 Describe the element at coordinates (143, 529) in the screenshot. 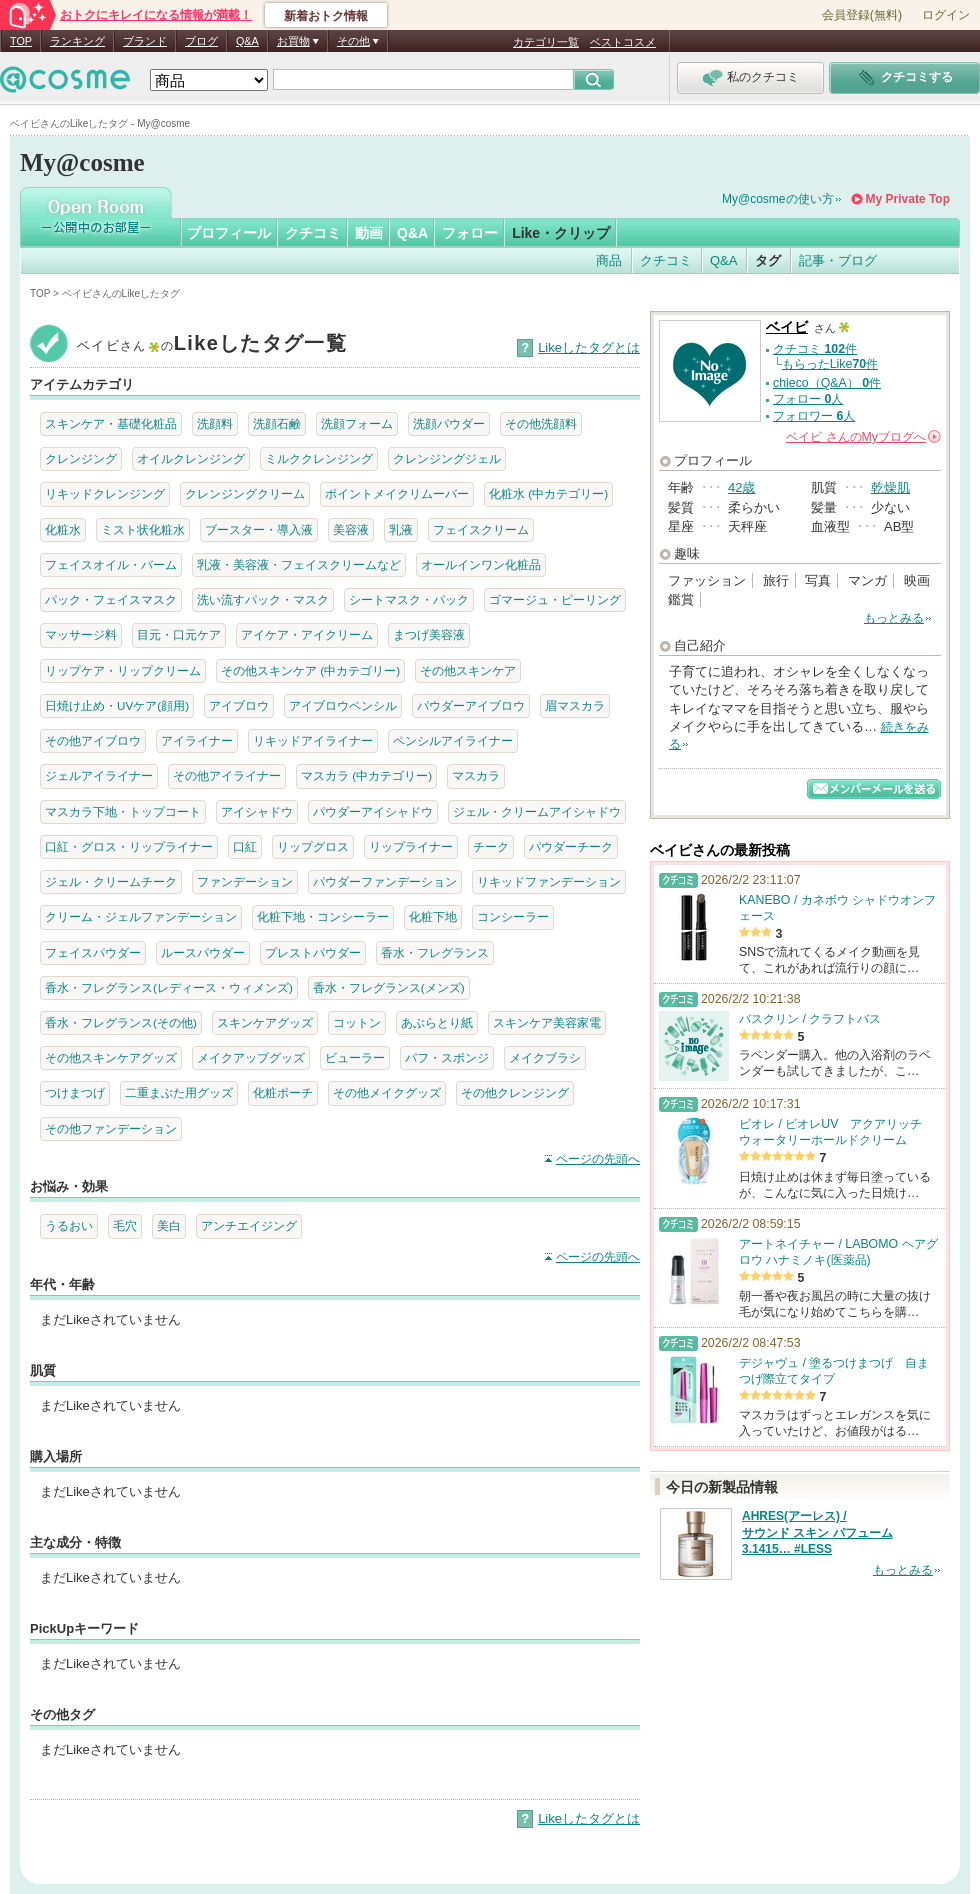

I see `ミスト状化粧水` at that location.